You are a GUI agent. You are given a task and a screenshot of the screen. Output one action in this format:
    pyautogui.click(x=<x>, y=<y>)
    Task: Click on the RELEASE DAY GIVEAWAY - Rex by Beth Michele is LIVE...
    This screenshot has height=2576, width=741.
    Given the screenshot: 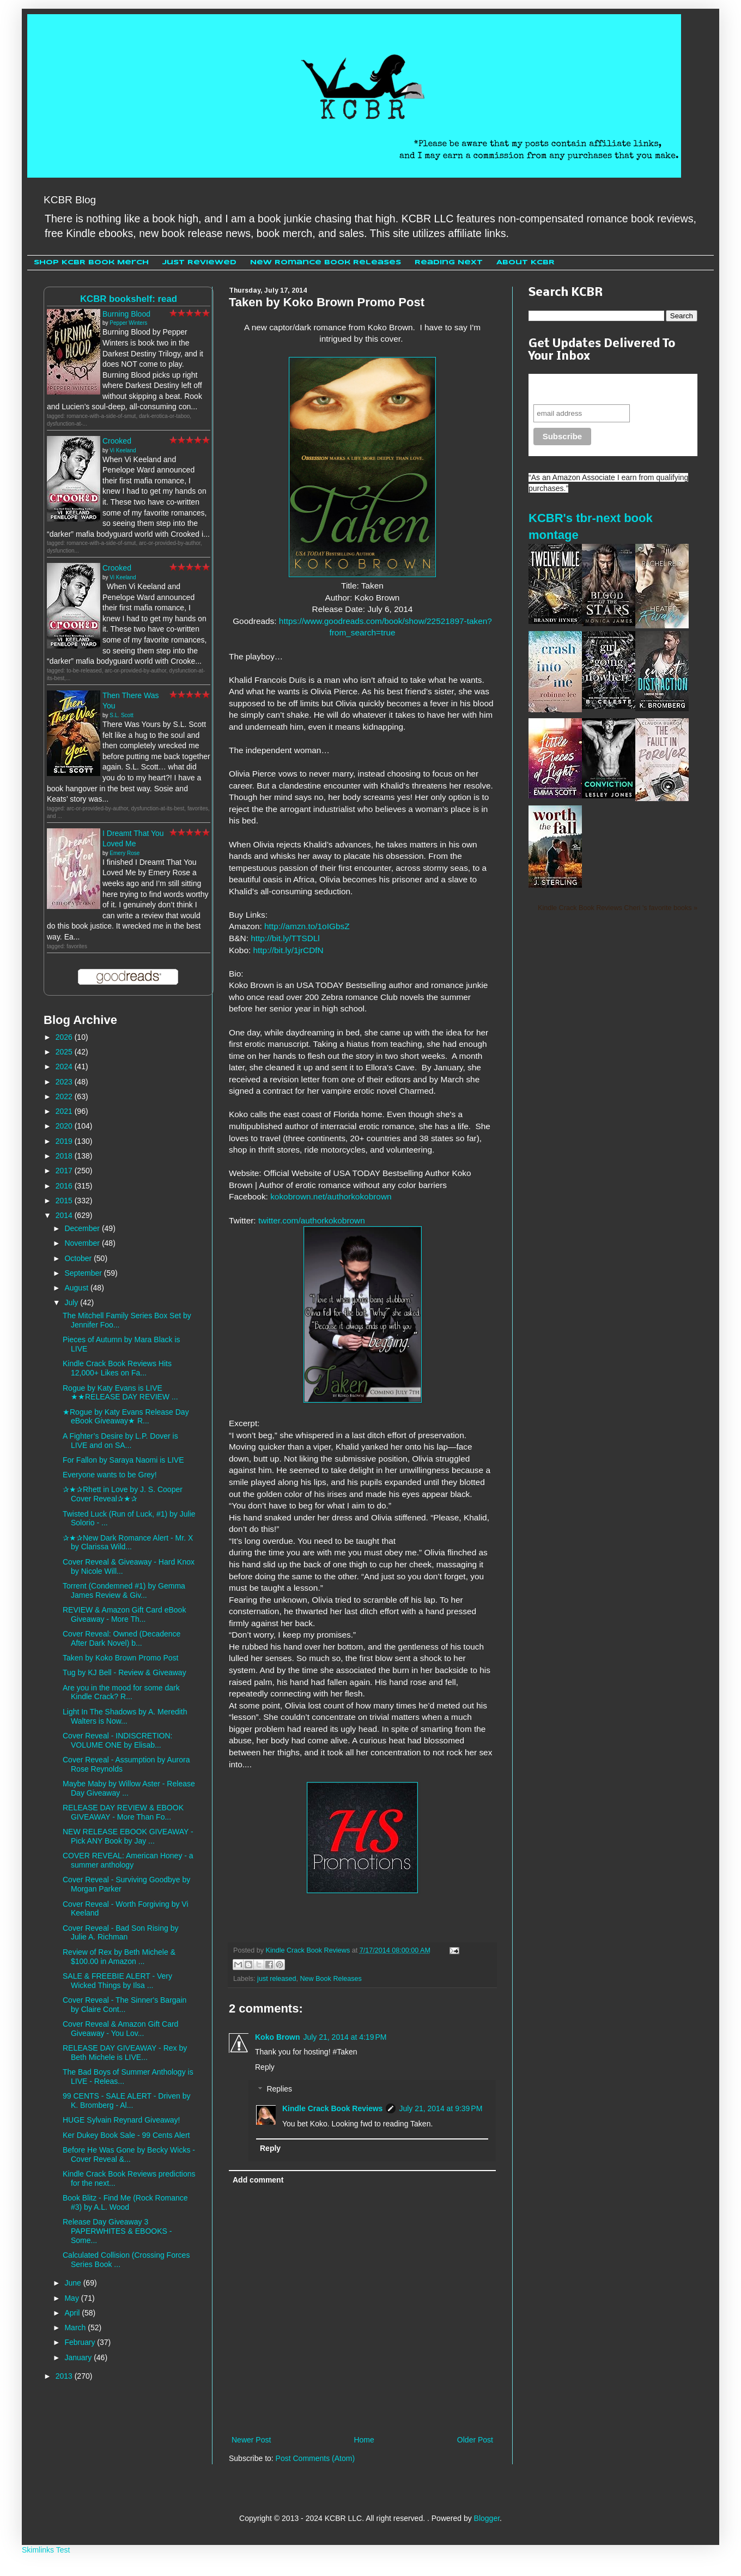 What is the action you would take?
    pyautogui.click(x=125, y=2053)
    